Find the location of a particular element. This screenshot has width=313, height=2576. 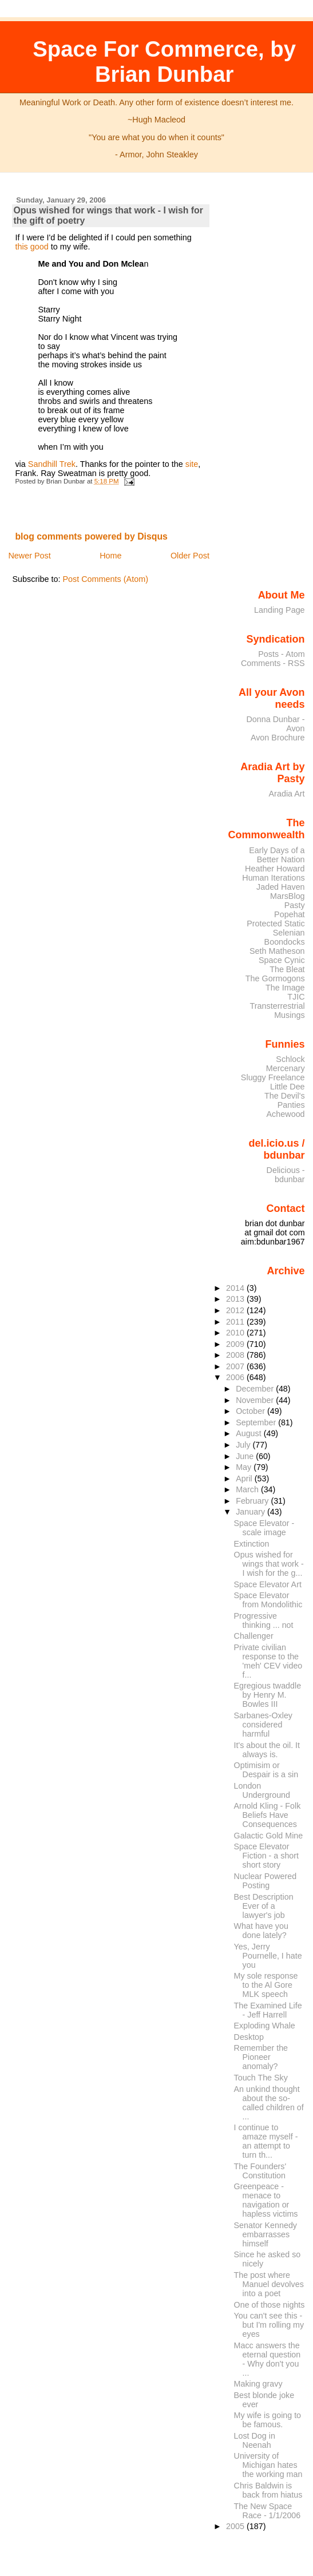

September is located at coordinates (257, 1422).